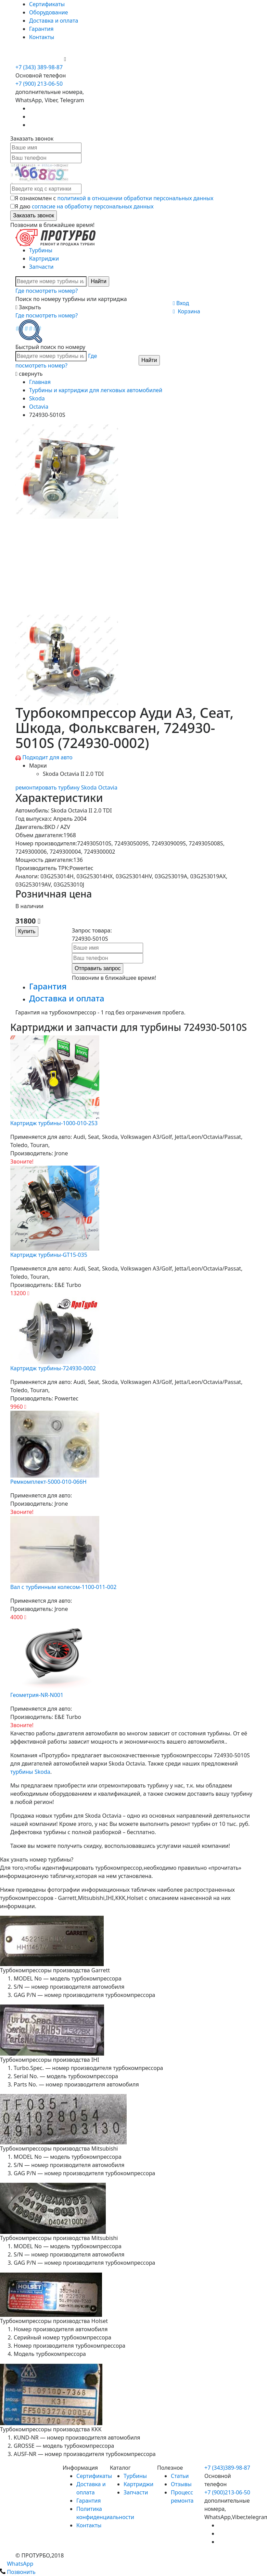  I want to click on Контакты, so click(41, 37).